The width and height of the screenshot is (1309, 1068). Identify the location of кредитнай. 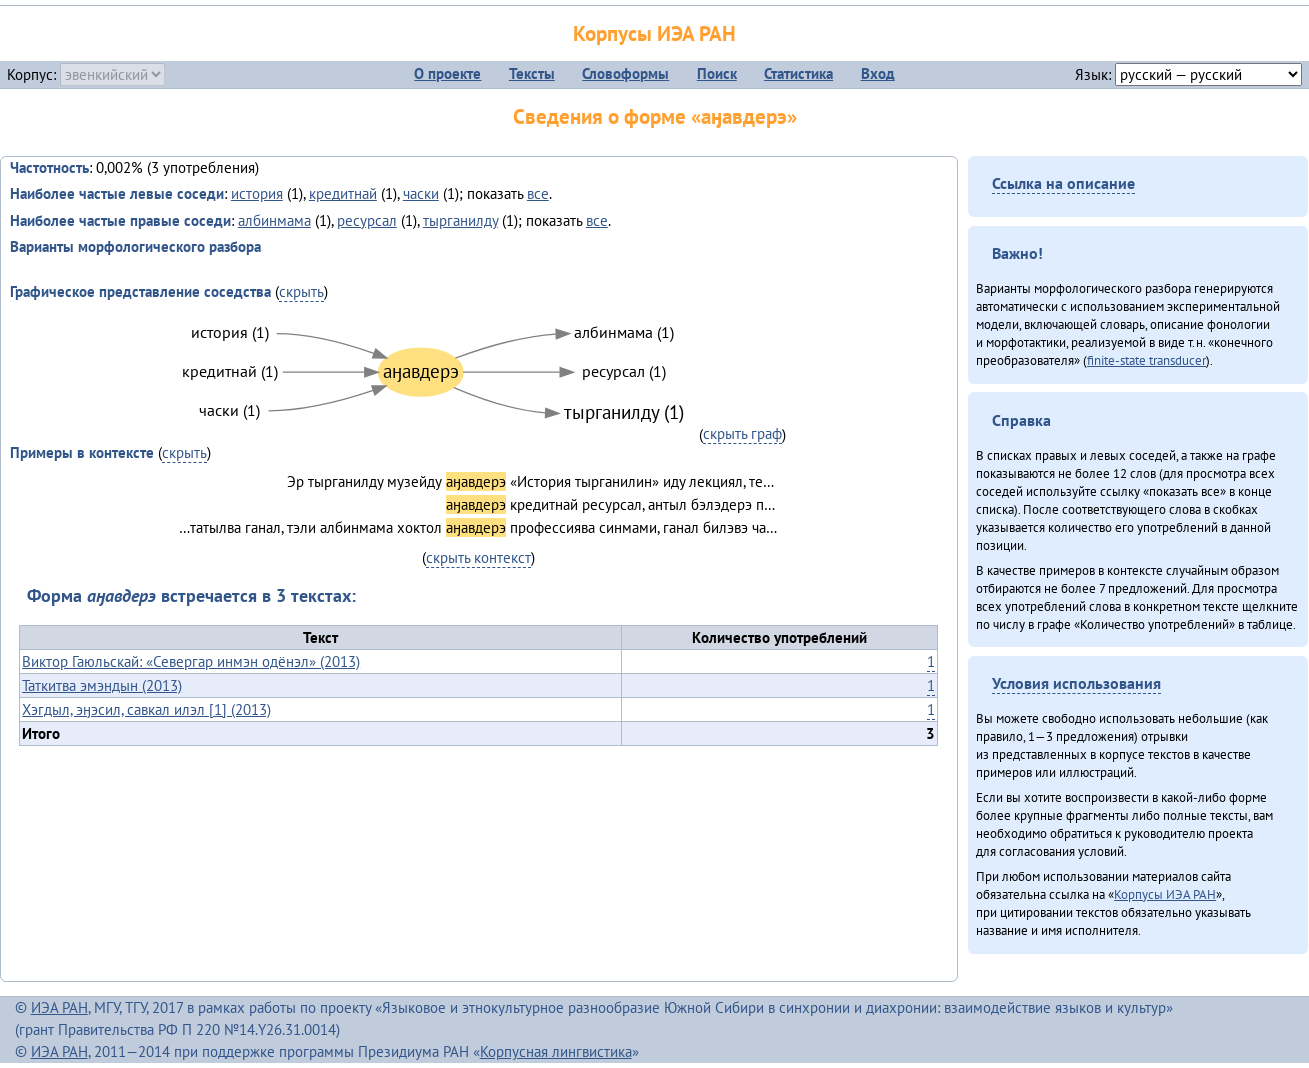
(343, 193).